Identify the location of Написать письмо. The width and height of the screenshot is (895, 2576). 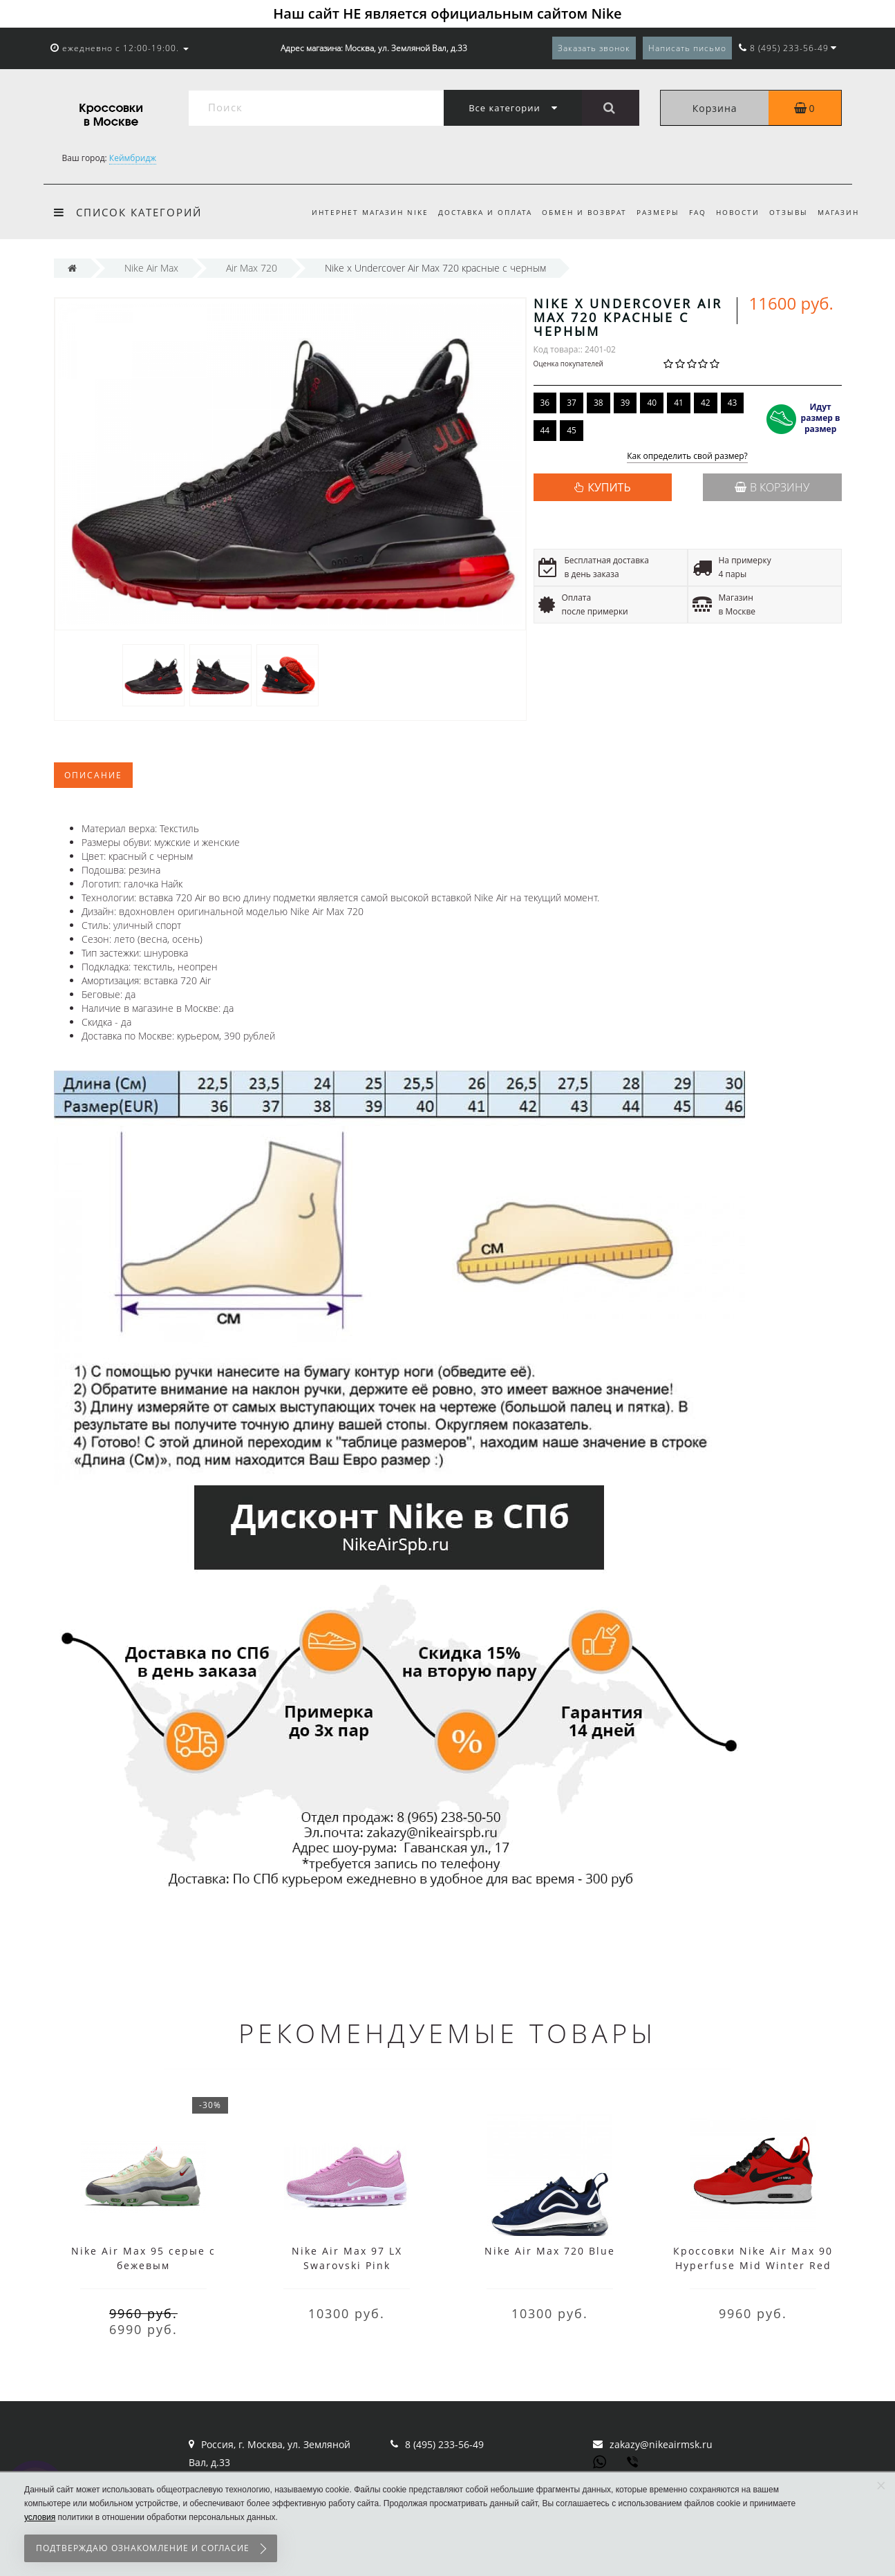
(687, 48).